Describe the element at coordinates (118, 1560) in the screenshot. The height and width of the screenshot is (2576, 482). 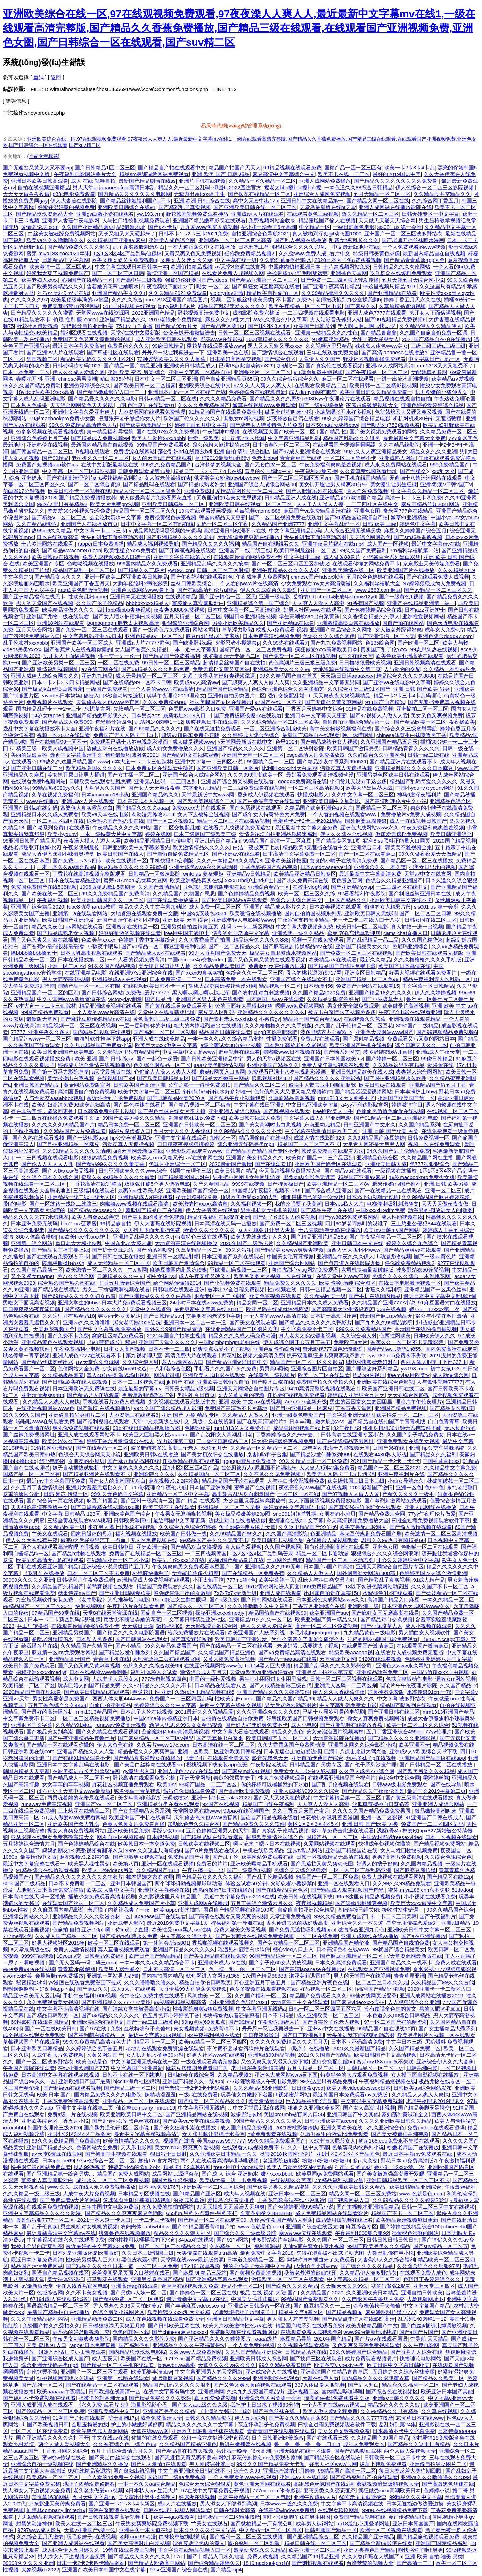
I see `在线精品亚洲一区二区小说` at that location.